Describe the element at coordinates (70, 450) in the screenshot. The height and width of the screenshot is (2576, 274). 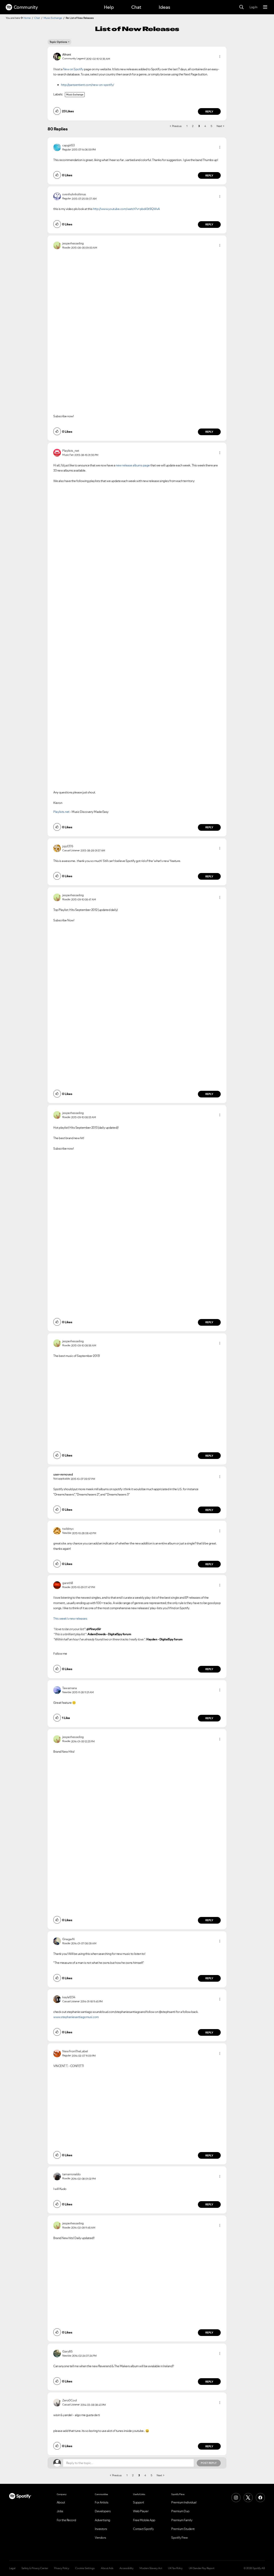
I see `[View Profile of Playlists_net]` at that location.